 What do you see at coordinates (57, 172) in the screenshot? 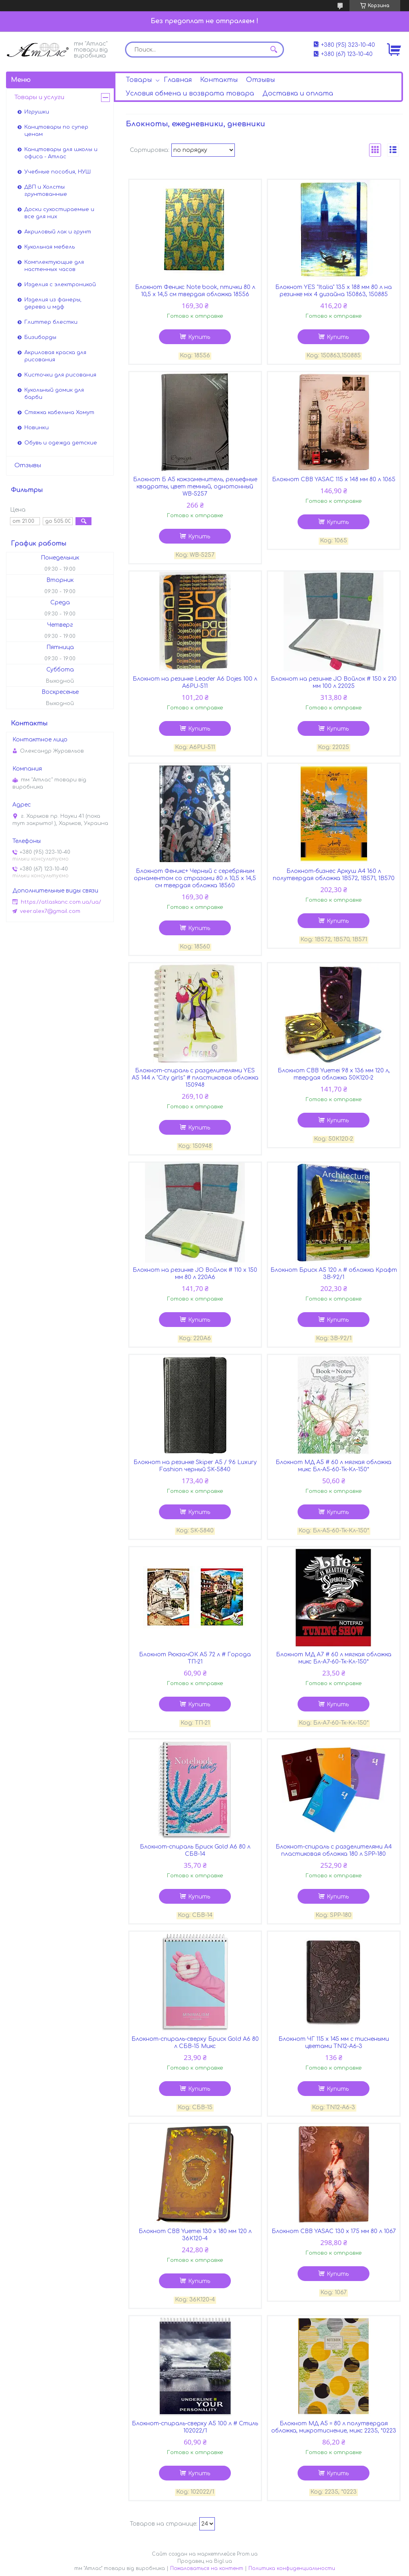
I see `Учебные пособия, НУШ` at bounding box center [57, 172].